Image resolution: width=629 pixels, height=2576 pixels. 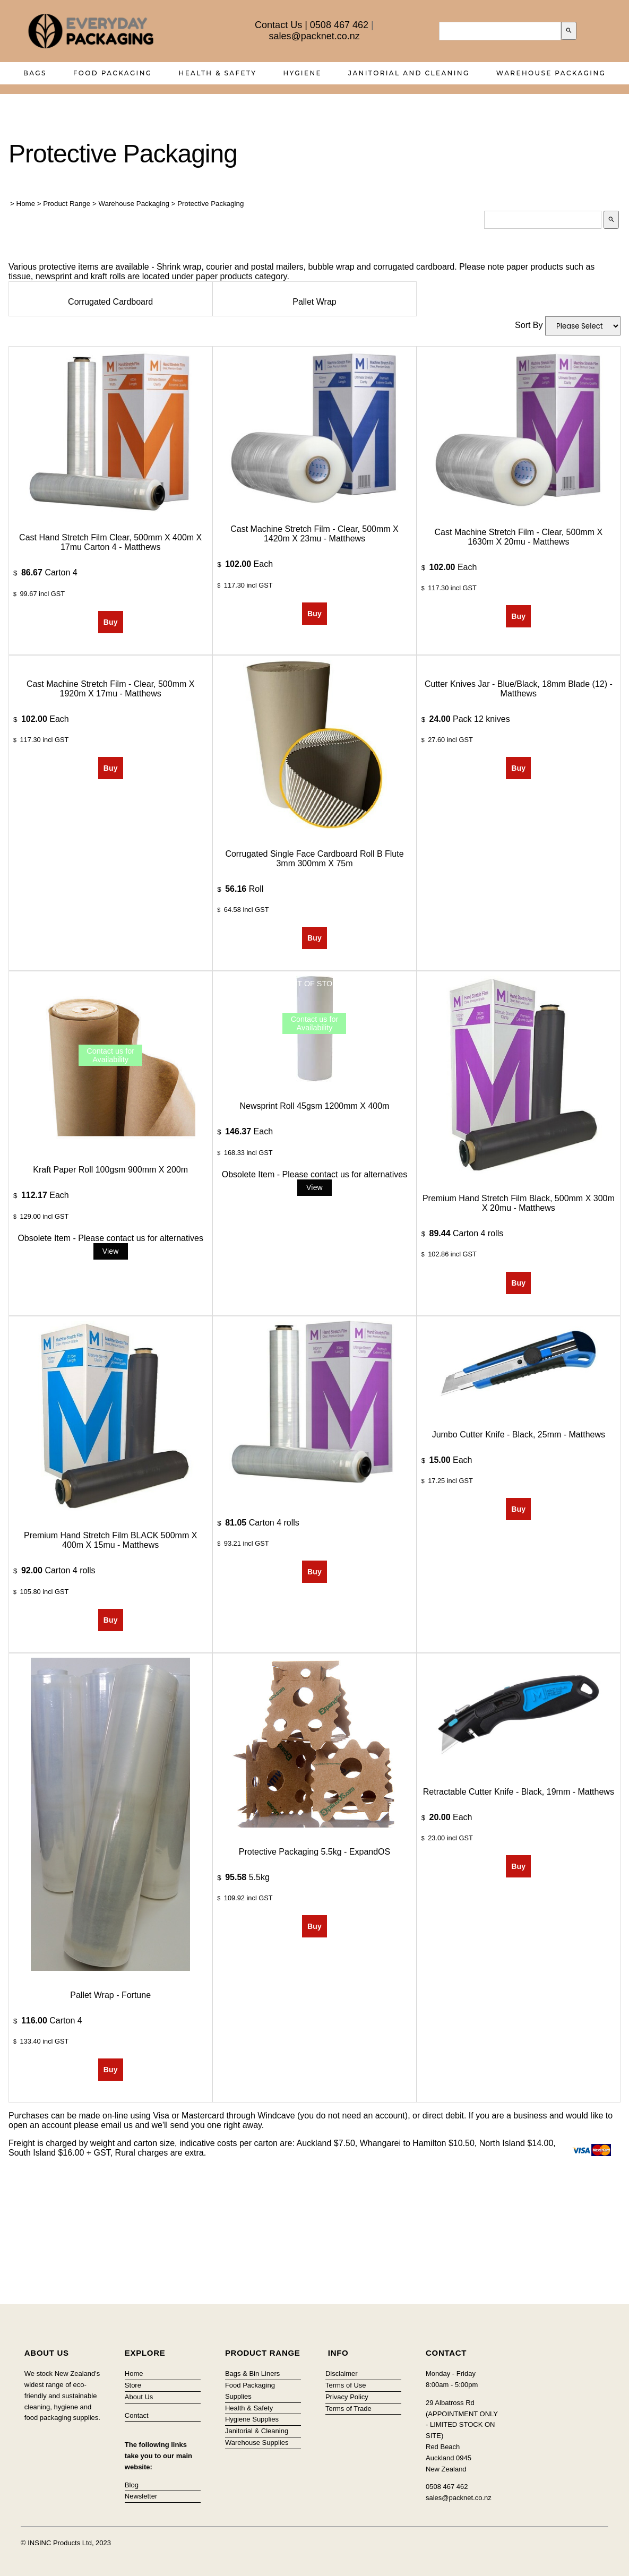 I want to click on Food Packaging, so click(x=112, y=73).